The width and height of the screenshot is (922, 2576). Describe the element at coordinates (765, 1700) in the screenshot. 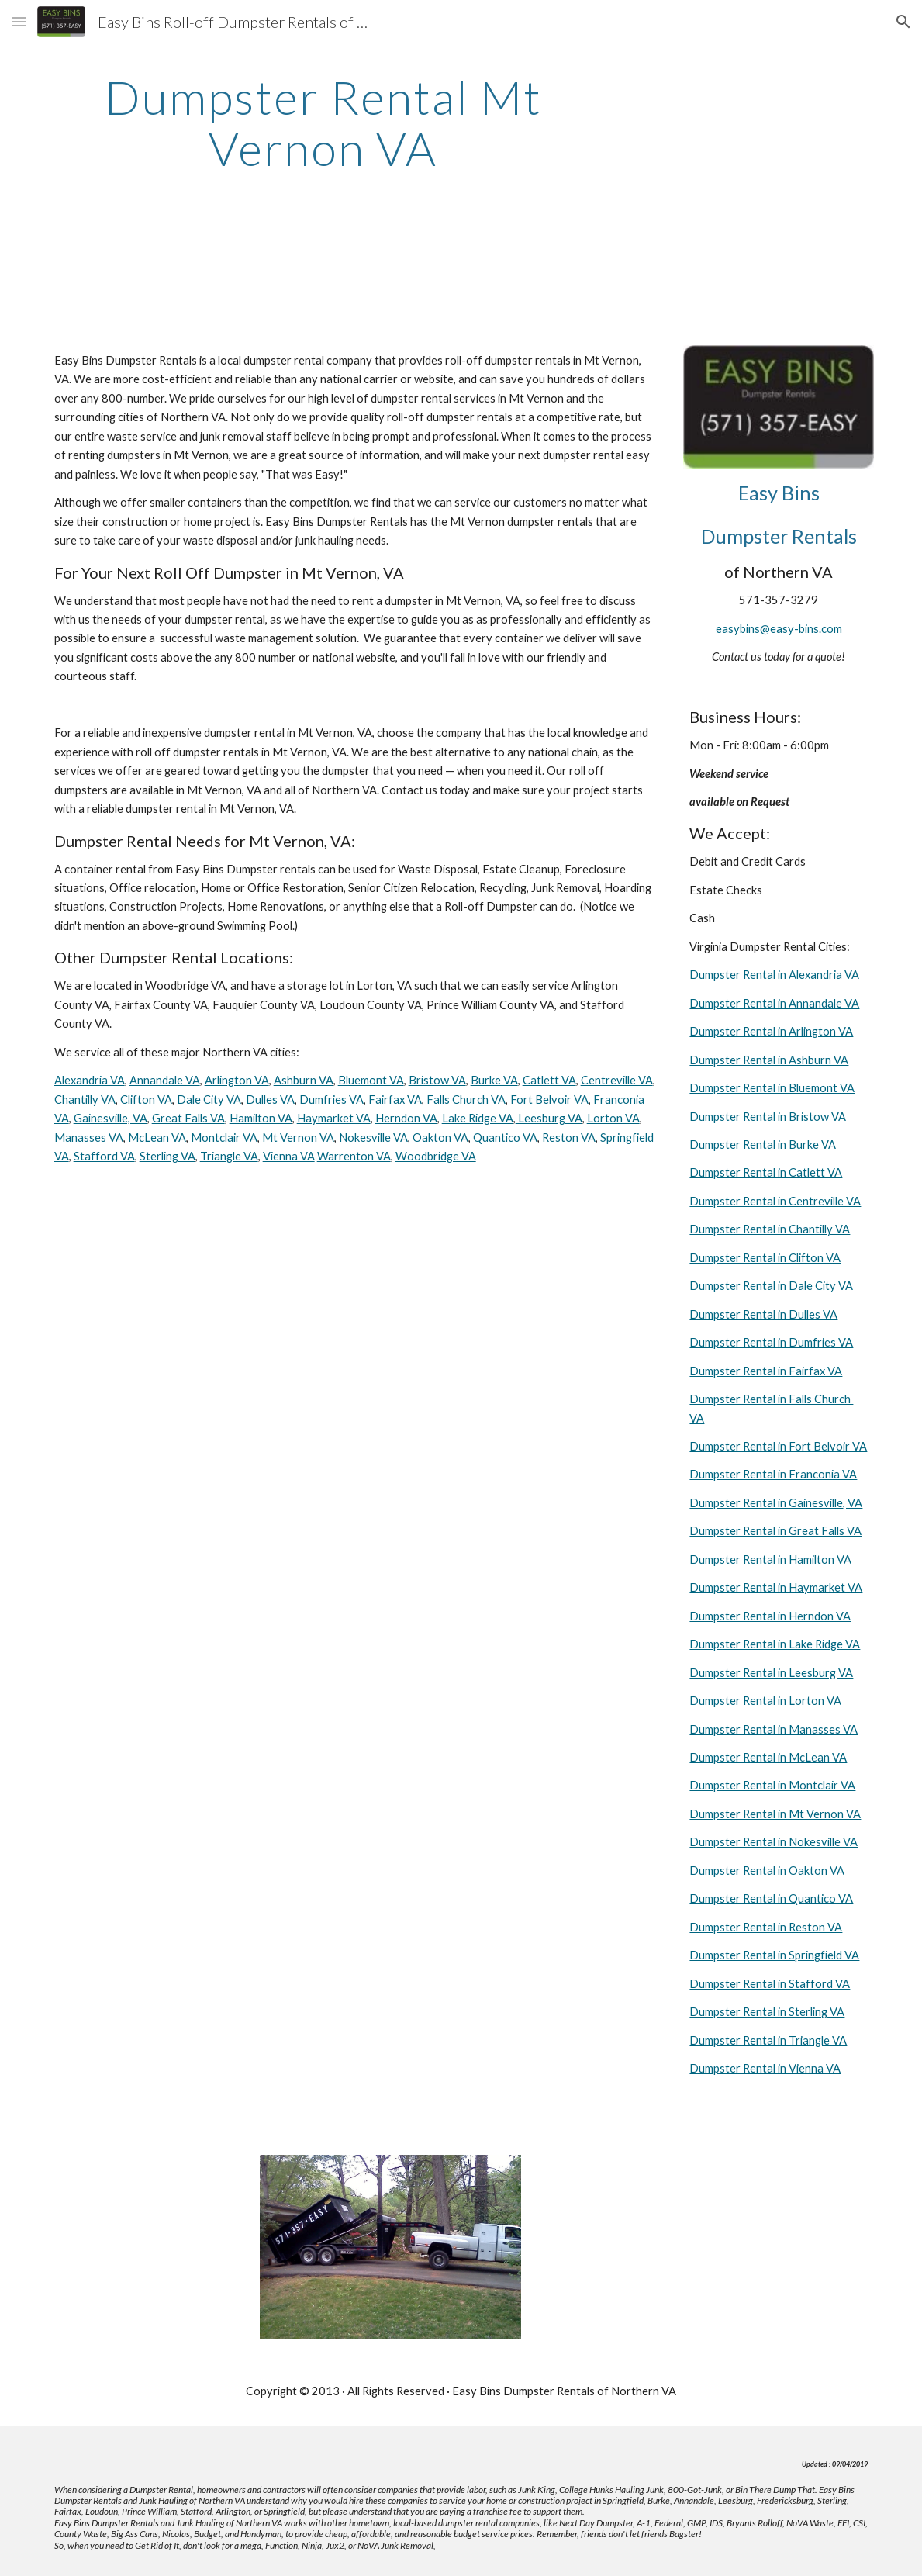

I see `Dumpster Rental in Lorton VA` at that location.